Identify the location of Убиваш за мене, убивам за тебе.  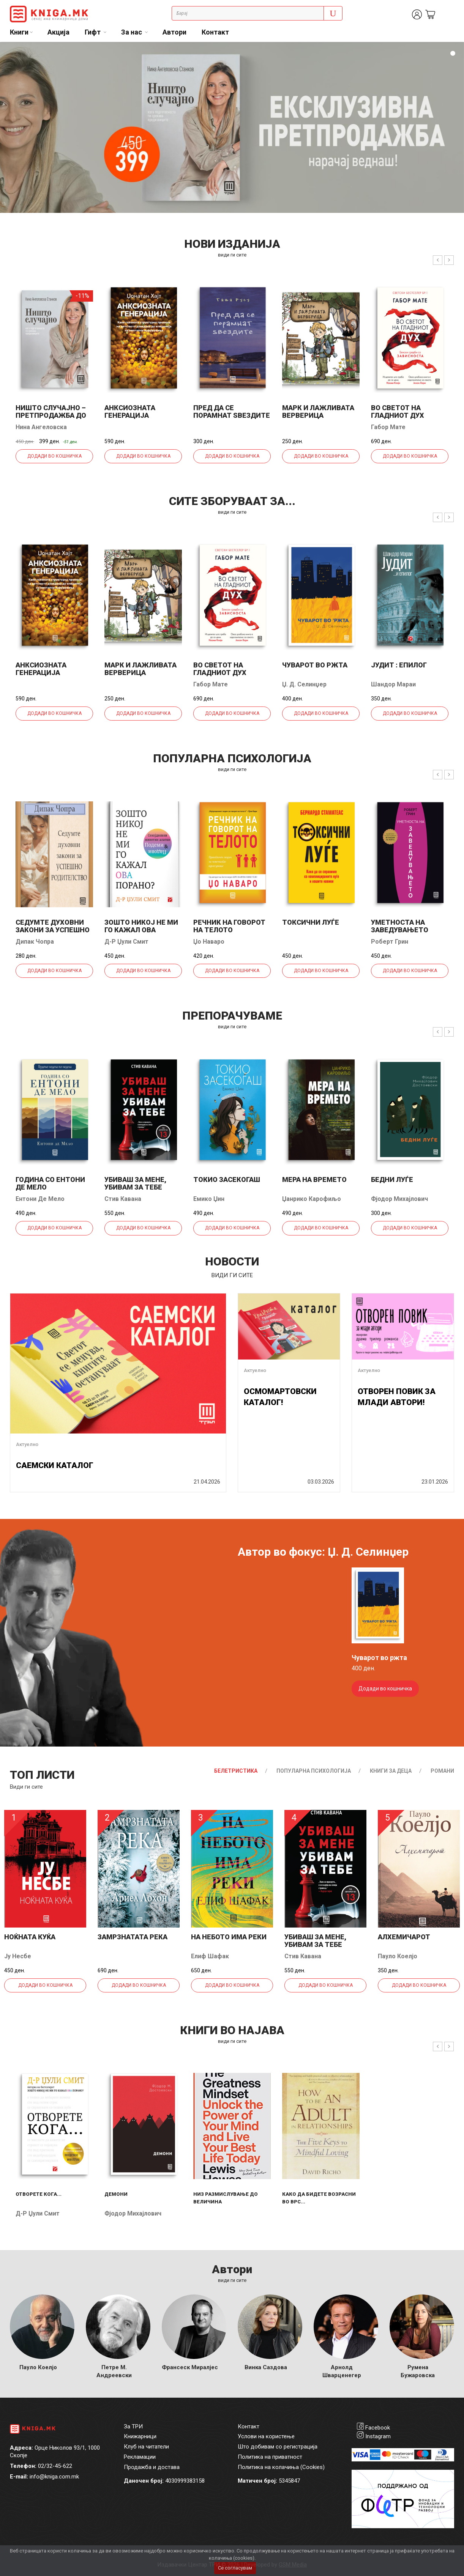
(135, 1183).